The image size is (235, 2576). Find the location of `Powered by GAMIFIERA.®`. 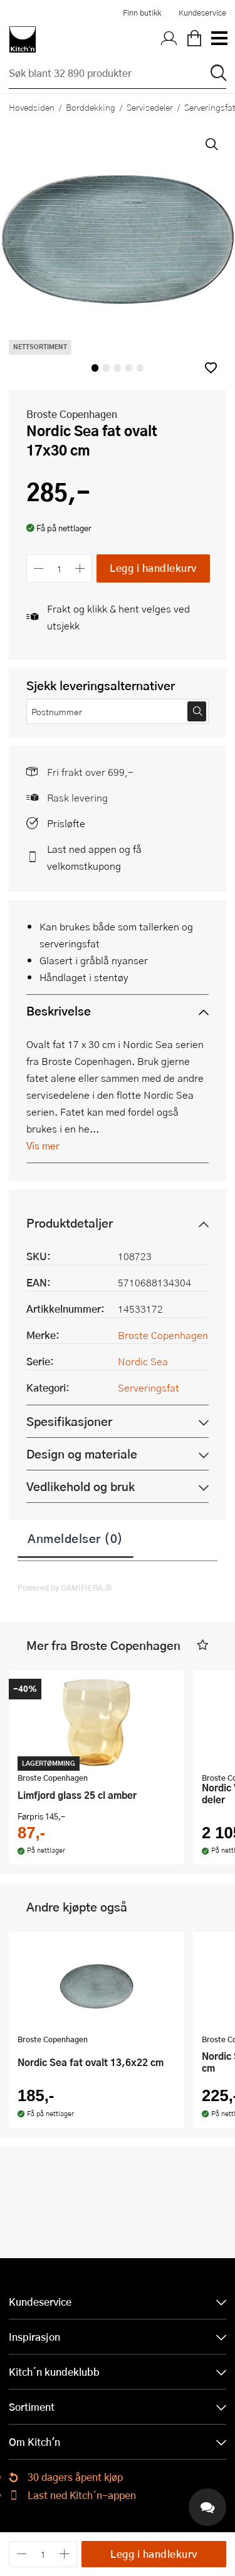

Powered by GAMIFIERA.® is located at coordinates (65, 1587).